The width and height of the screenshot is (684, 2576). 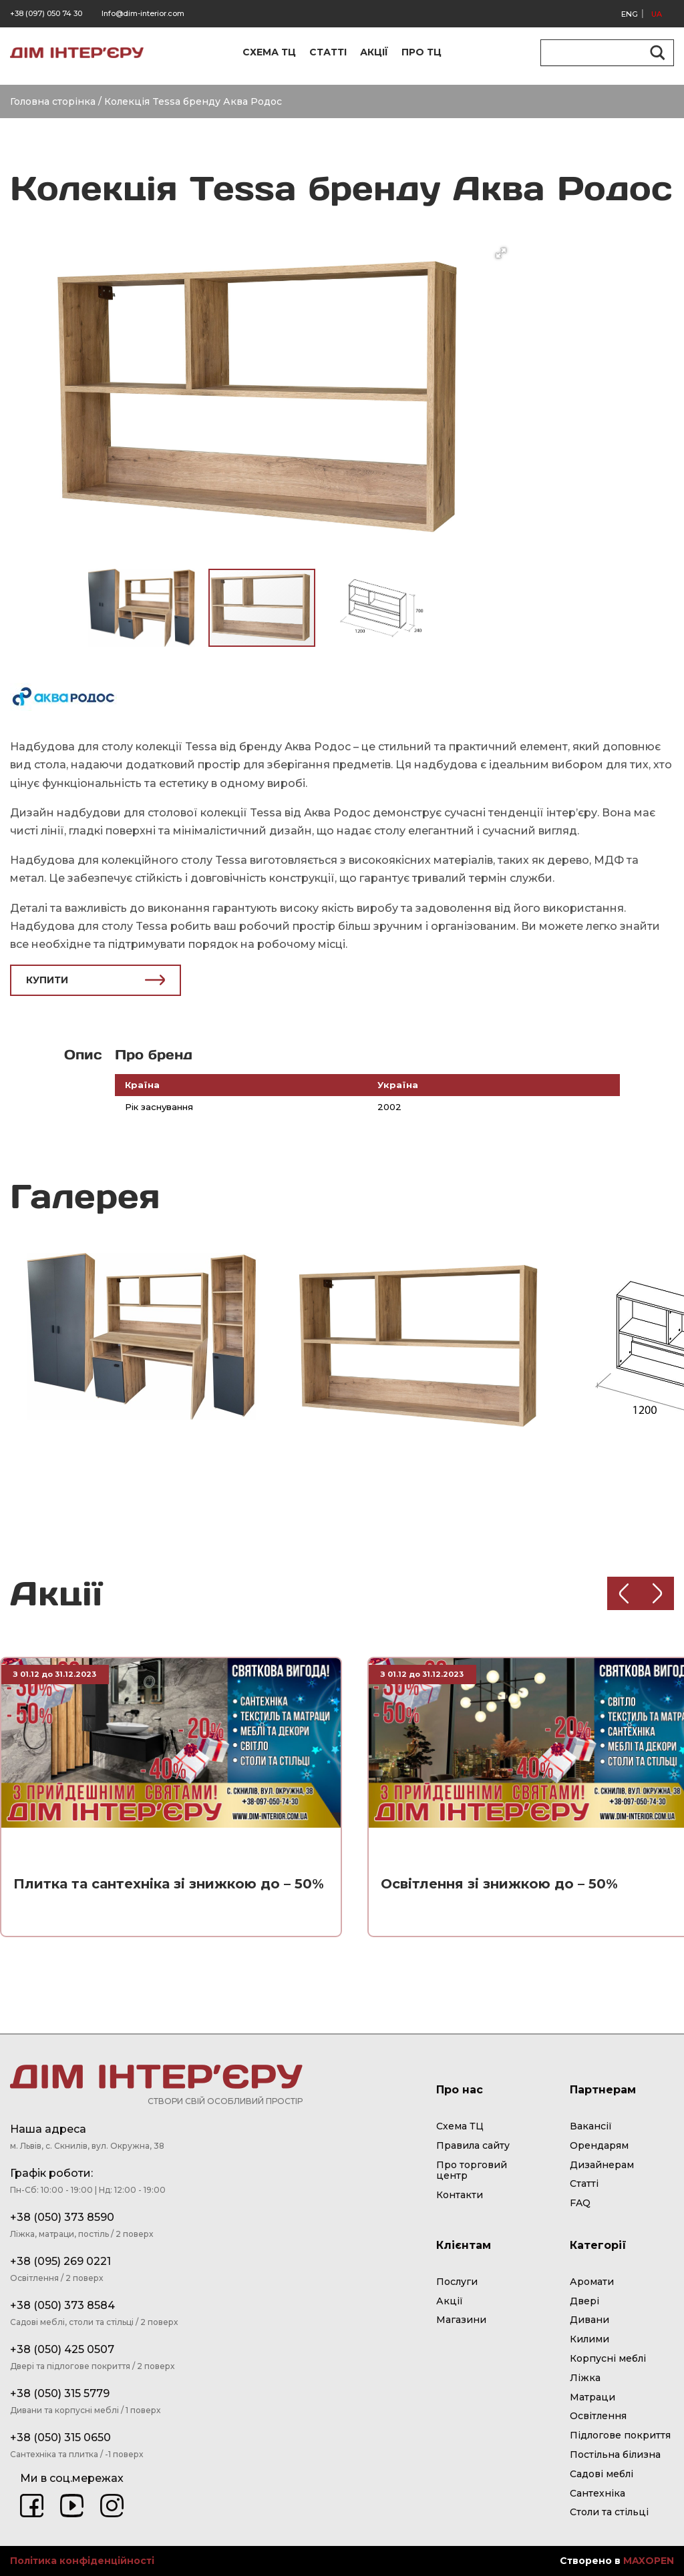 What do you see at coordinates (602, 2165) in the screenshot?
I see `Дизайнерам` at bounding box center [602, 2165].